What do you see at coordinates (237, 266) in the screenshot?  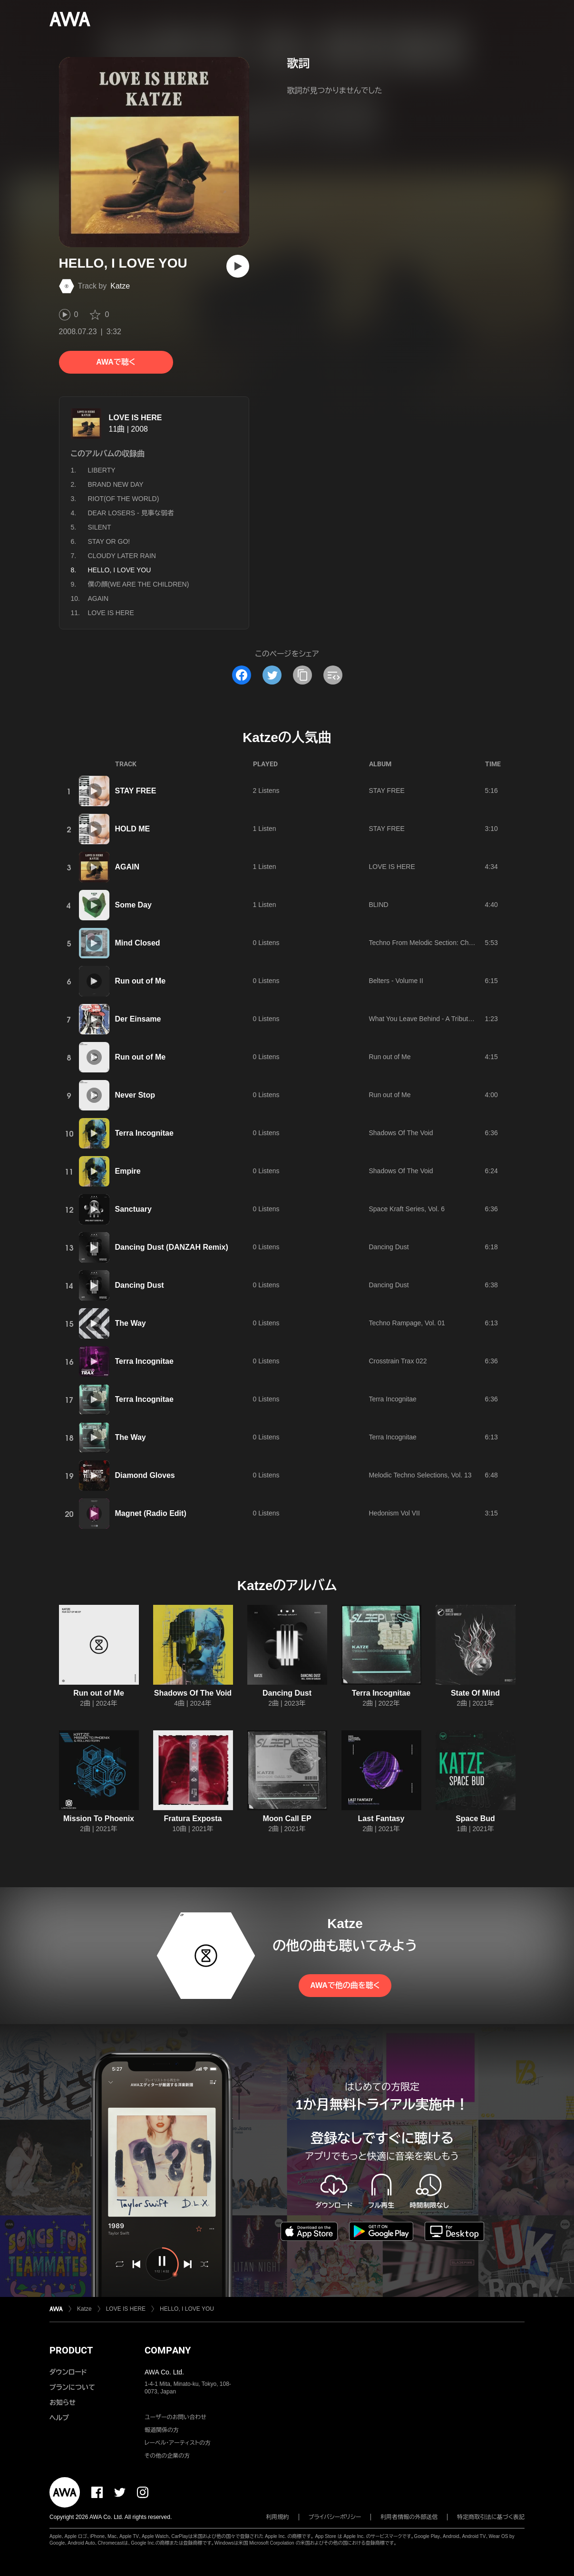 I see `[再生]` at bounding box center [237, 266].